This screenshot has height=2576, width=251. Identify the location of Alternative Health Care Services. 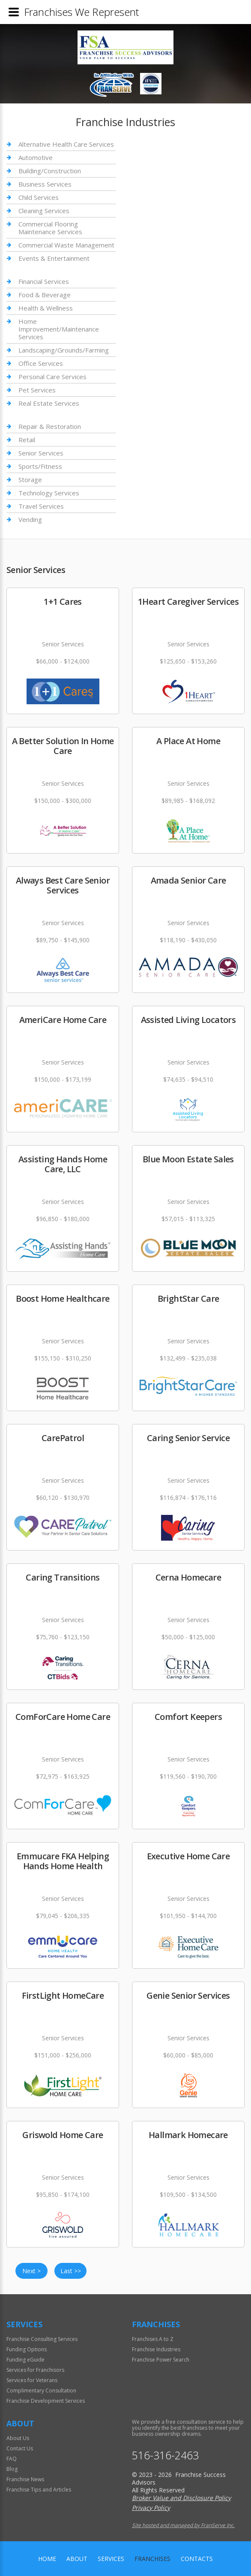
(66, 144).